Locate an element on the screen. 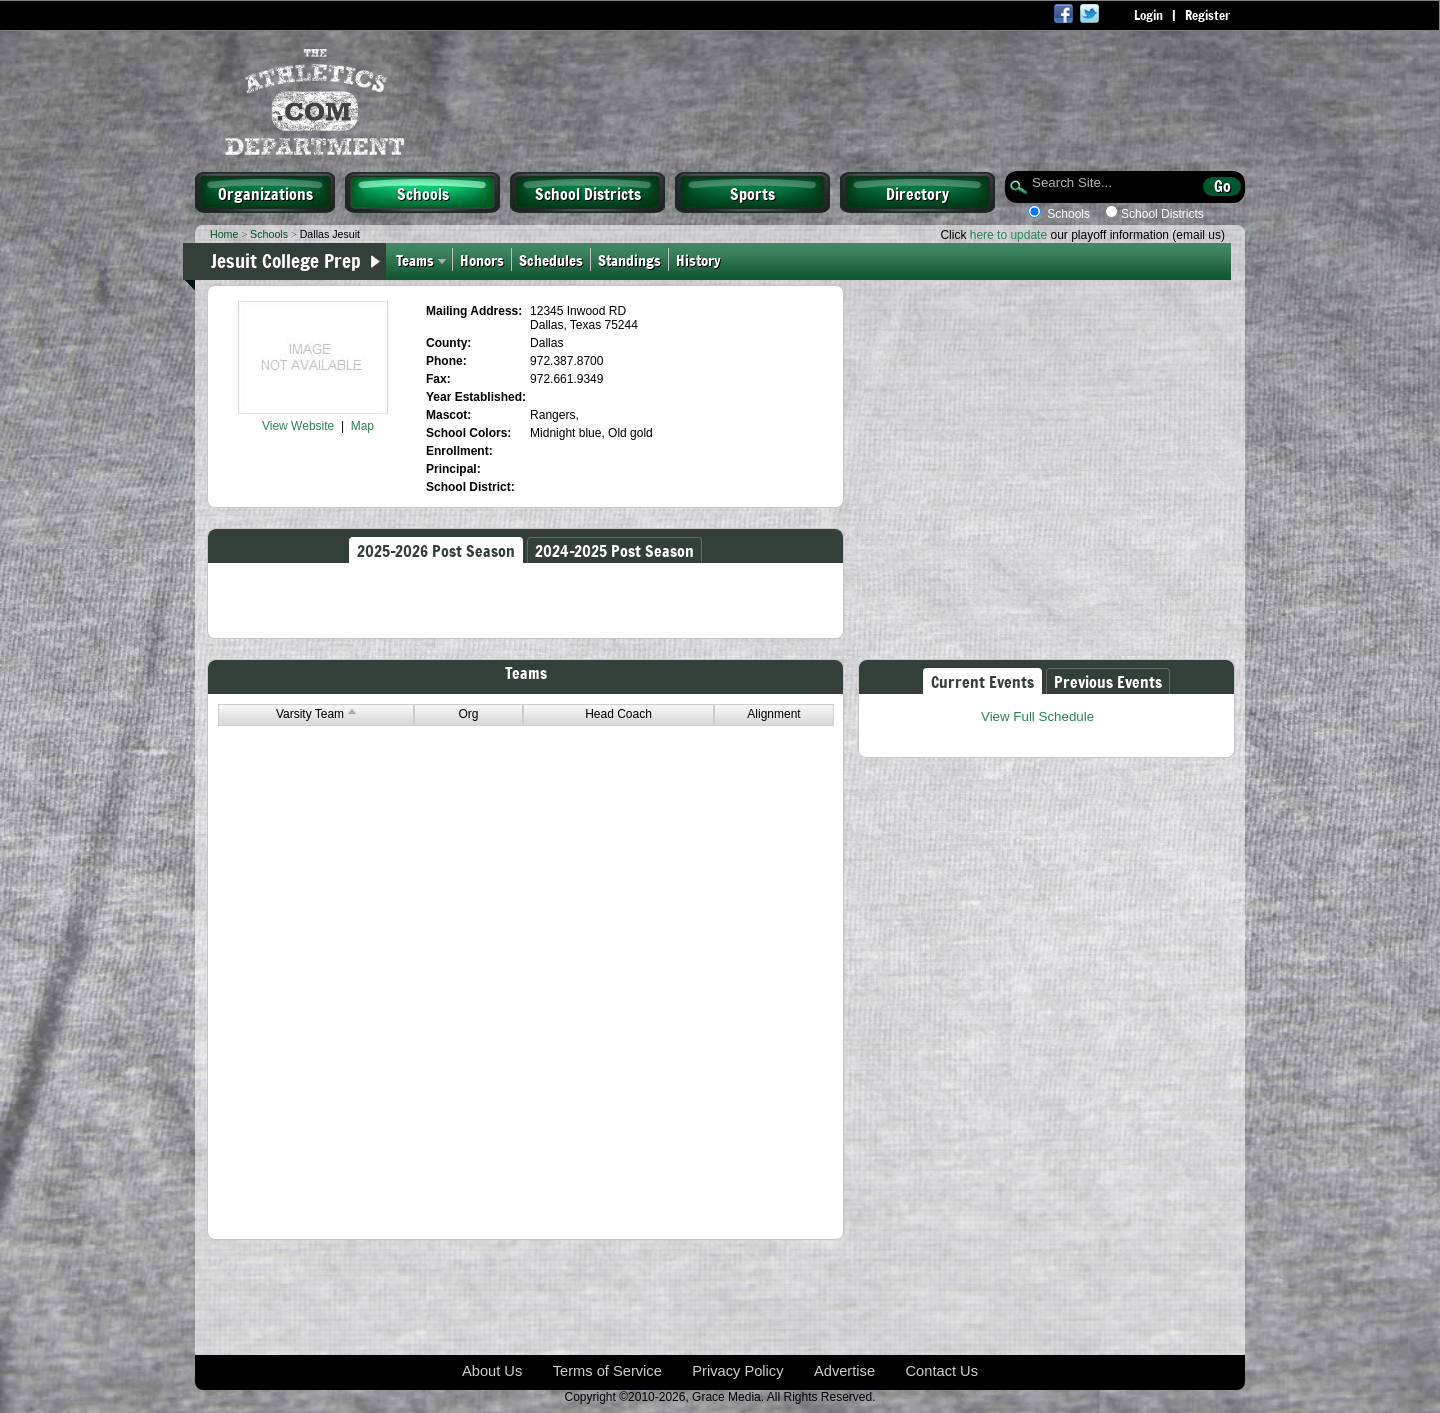 The width and height of the screenshot is (1440, 1413). Head Coach is located at coordinates (618, 714).